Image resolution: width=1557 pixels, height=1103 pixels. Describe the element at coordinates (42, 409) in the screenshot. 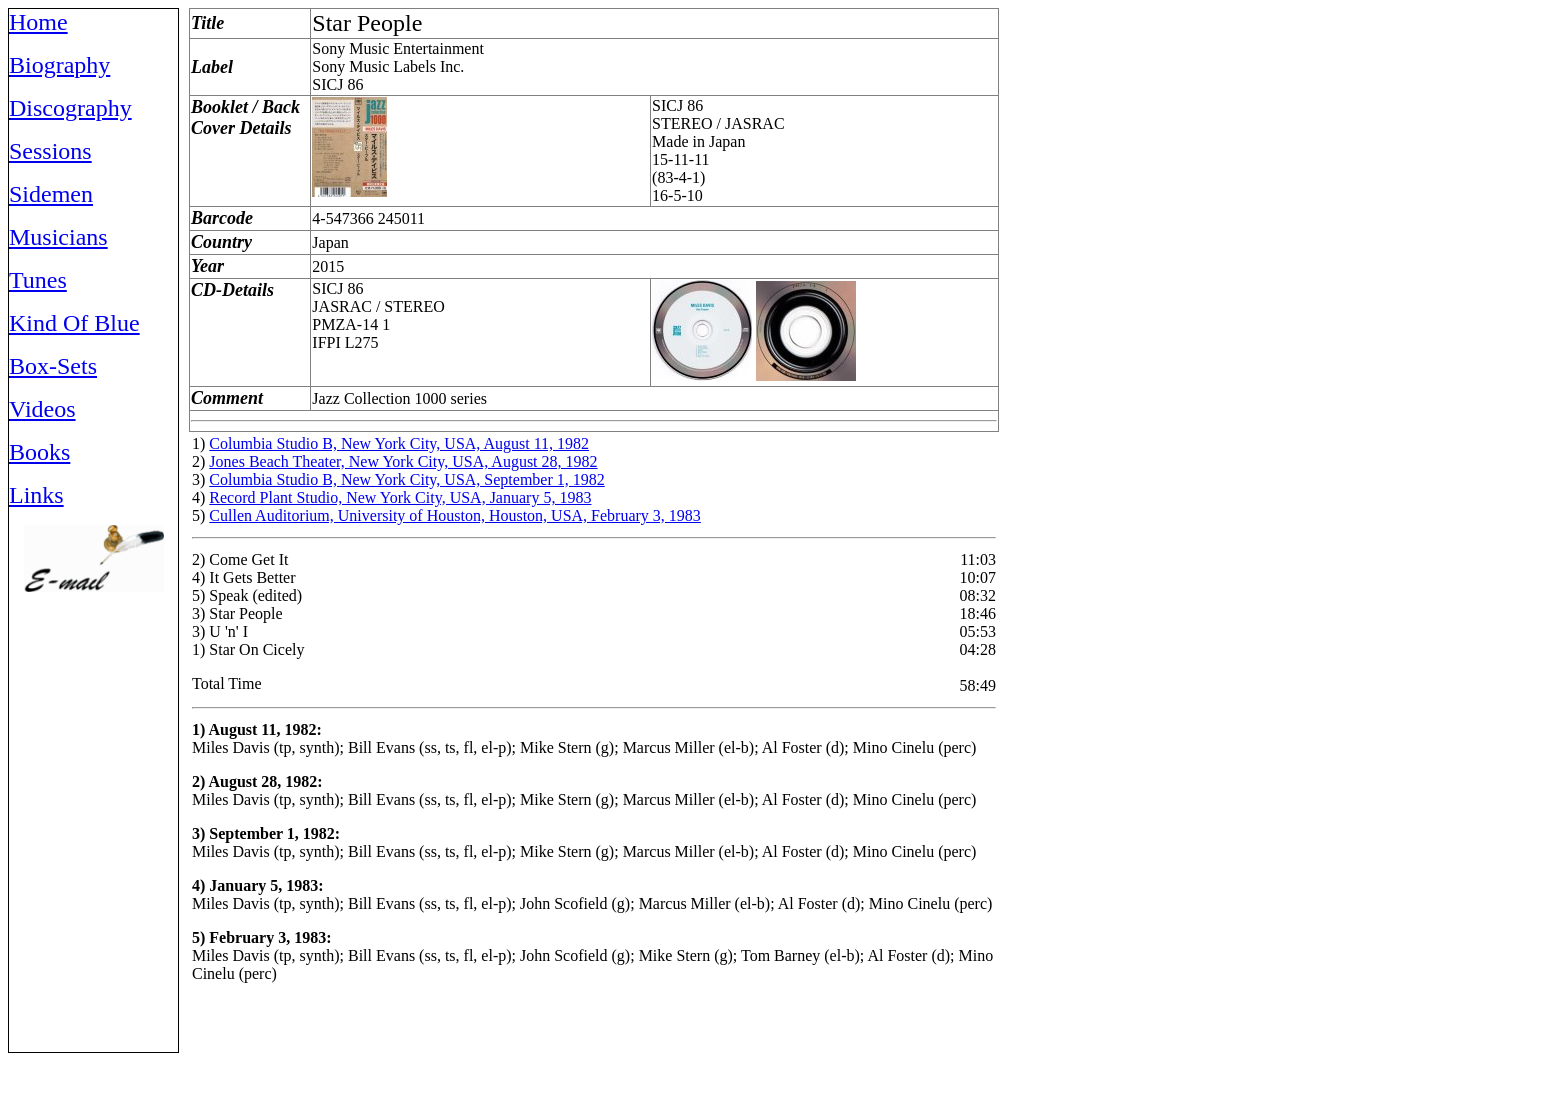

I see `Videos` at that location.